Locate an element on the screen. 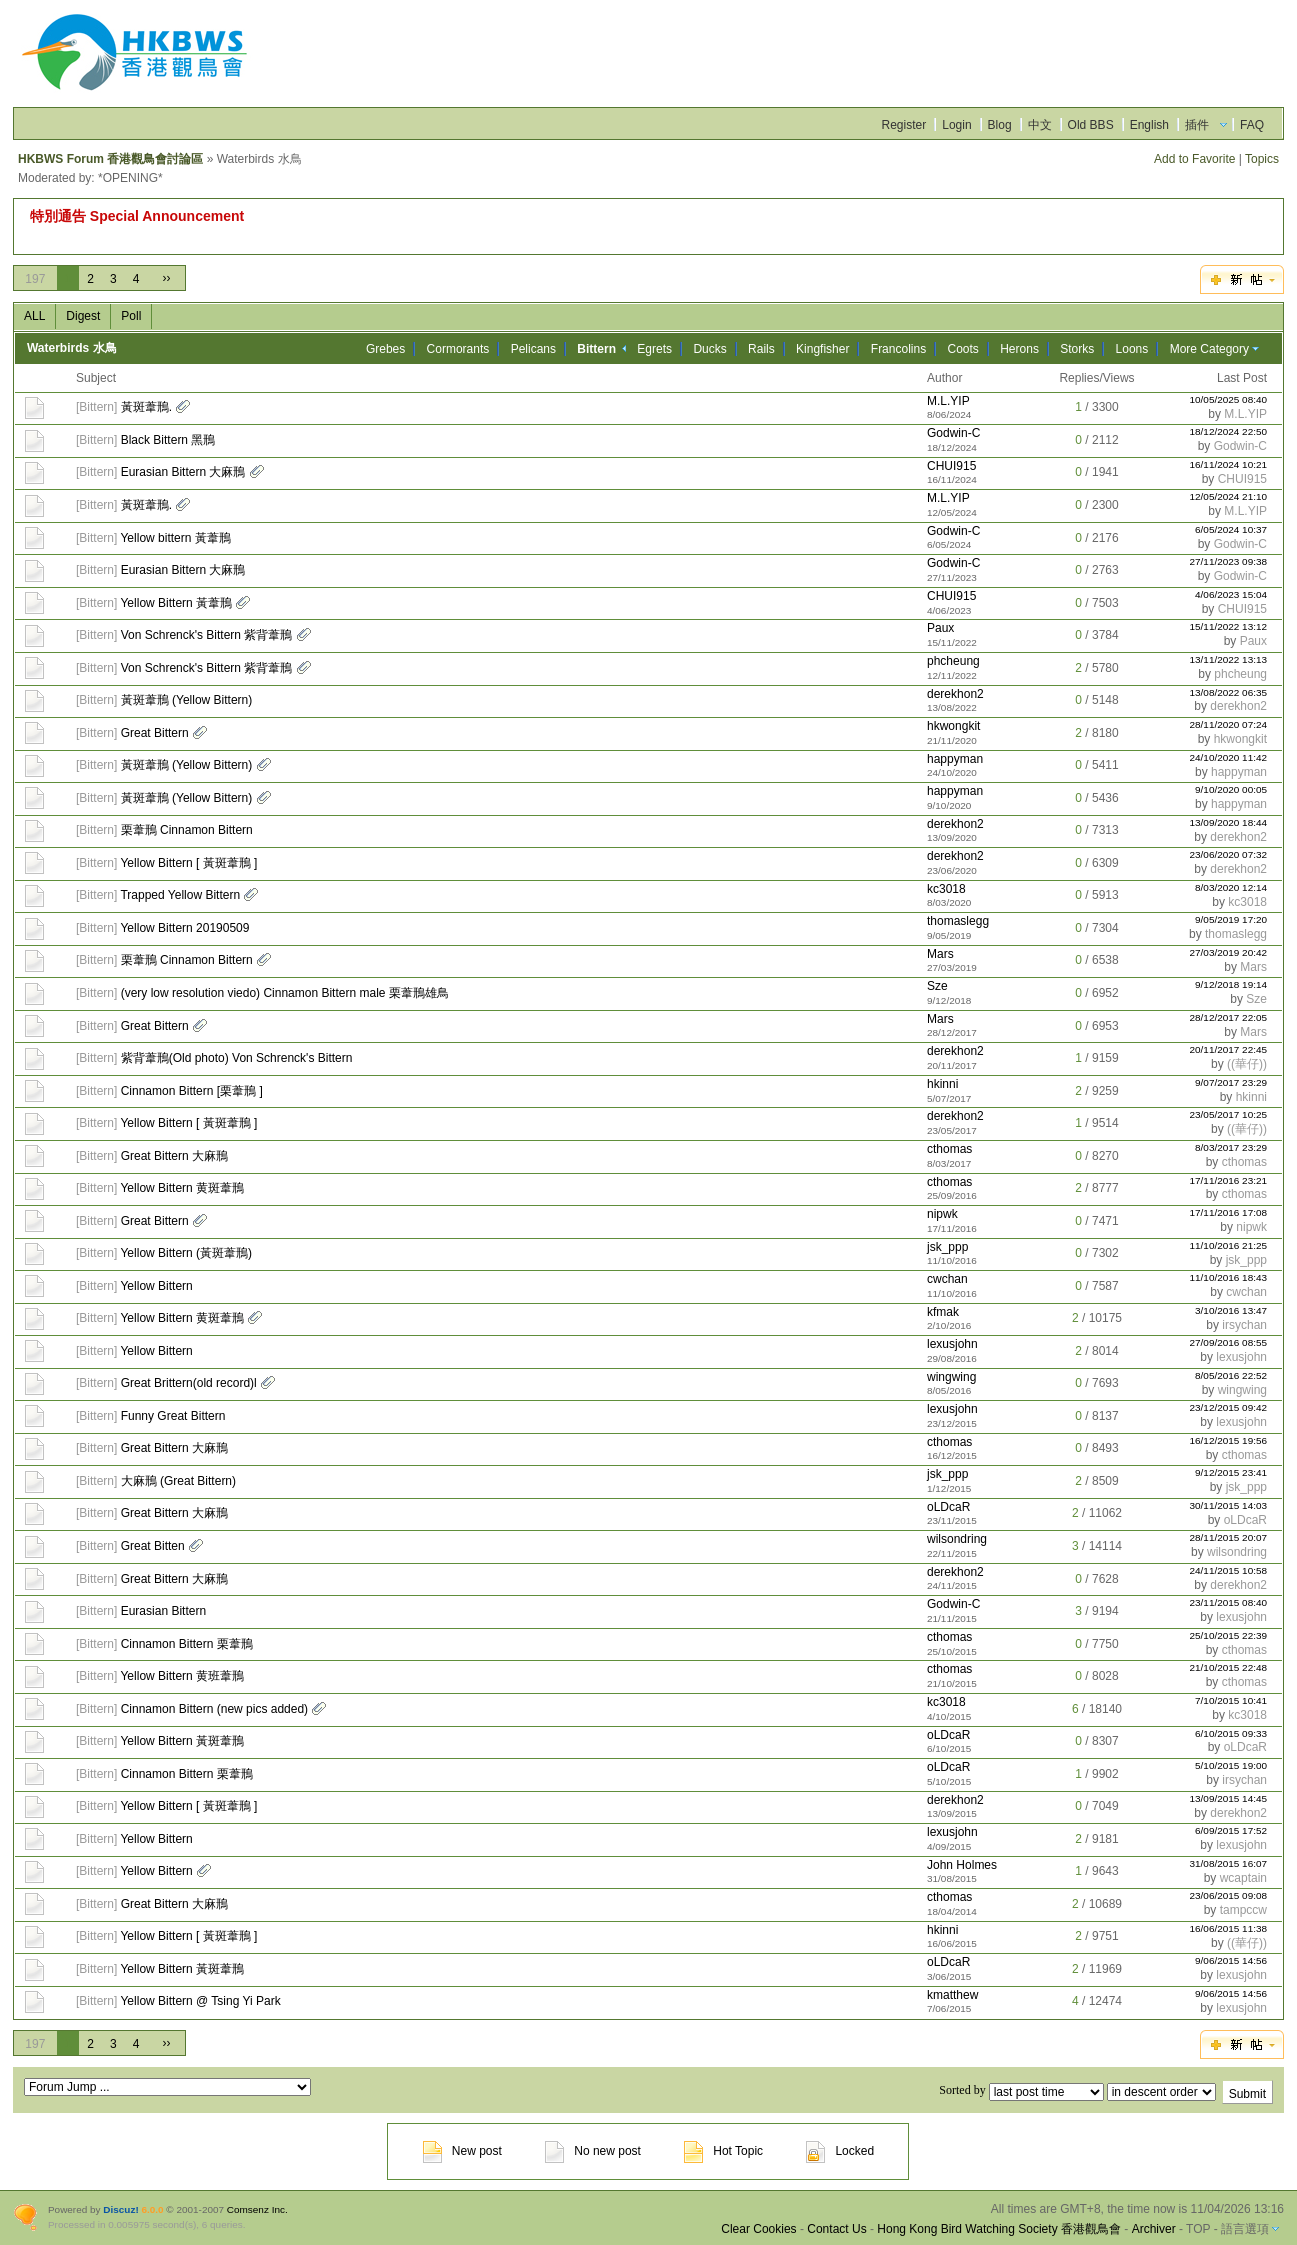 This screenshot has height=2245, width=1297. 插件 is located at coordinates (1197, 125).